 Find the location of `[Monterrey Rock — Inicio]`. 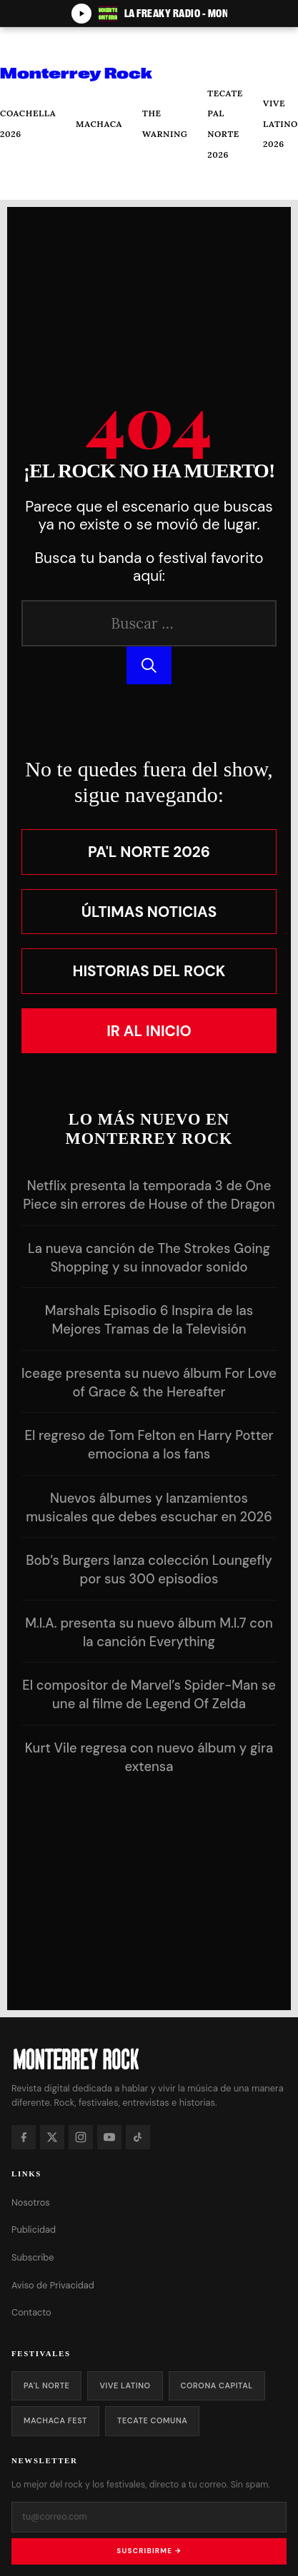

[Monterrey Rock — Inicio] is located at coordinates (149, 2058).